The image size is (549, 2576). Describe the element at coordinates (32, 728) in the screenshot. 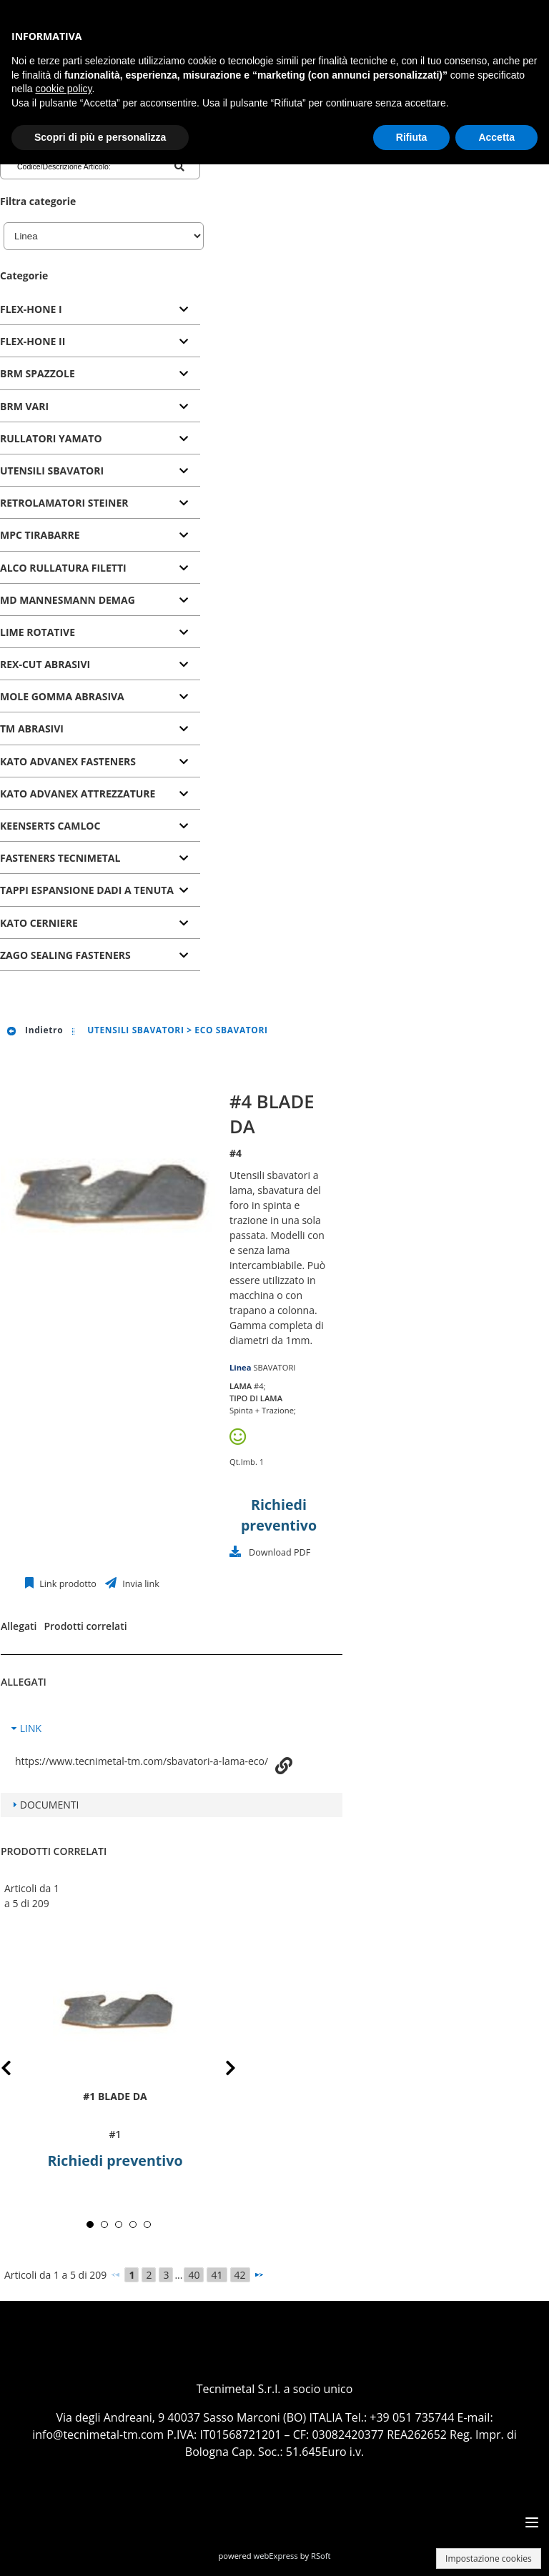

I see `TM ABRASIVI` at that location.